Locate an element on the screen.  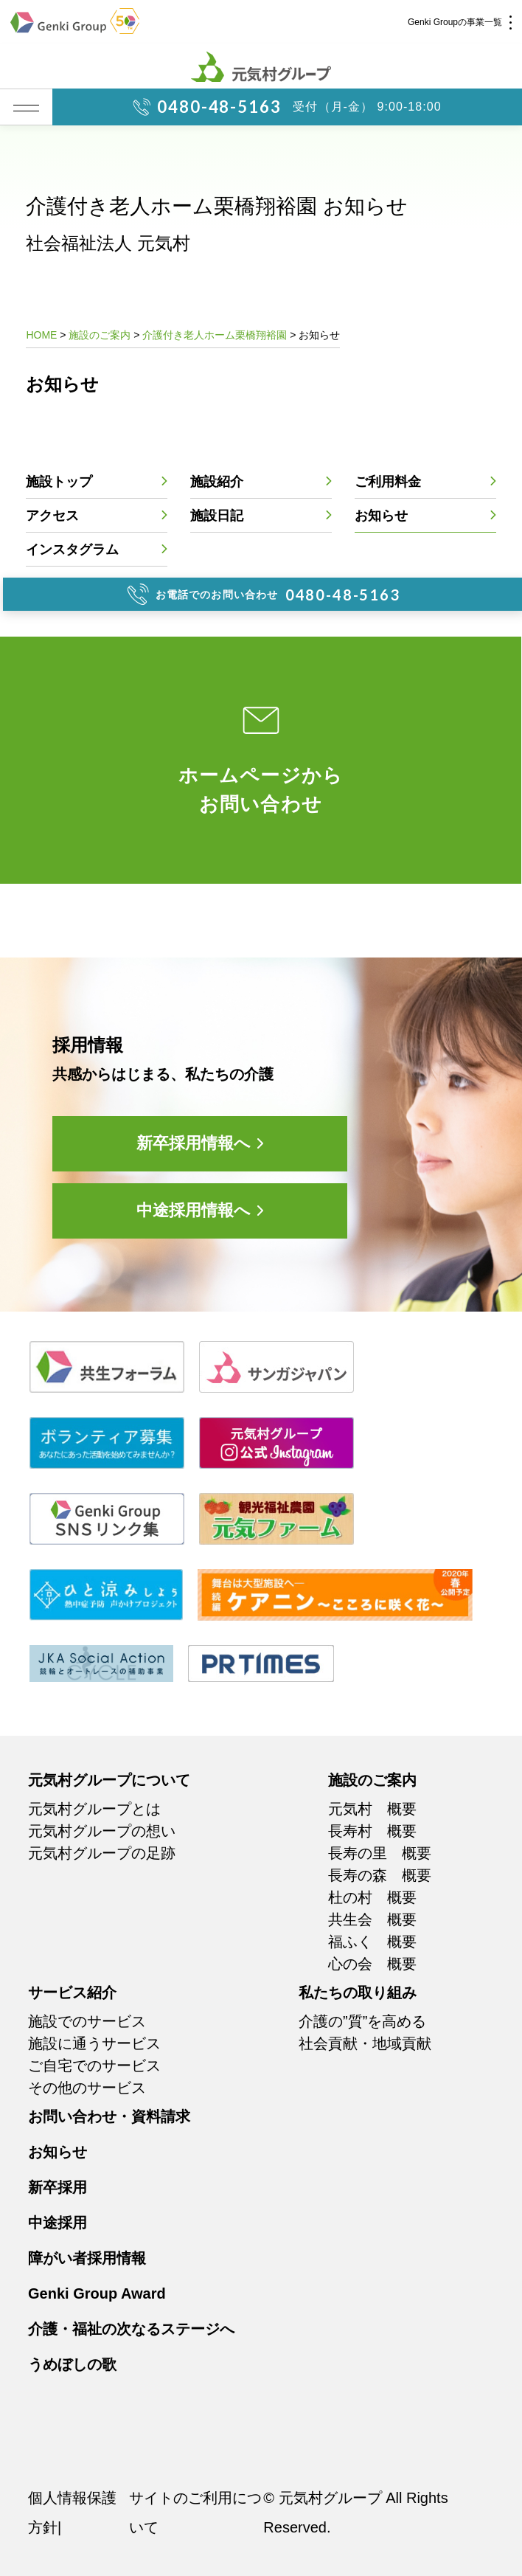
お知らせ is located at coordinates (381, 515).